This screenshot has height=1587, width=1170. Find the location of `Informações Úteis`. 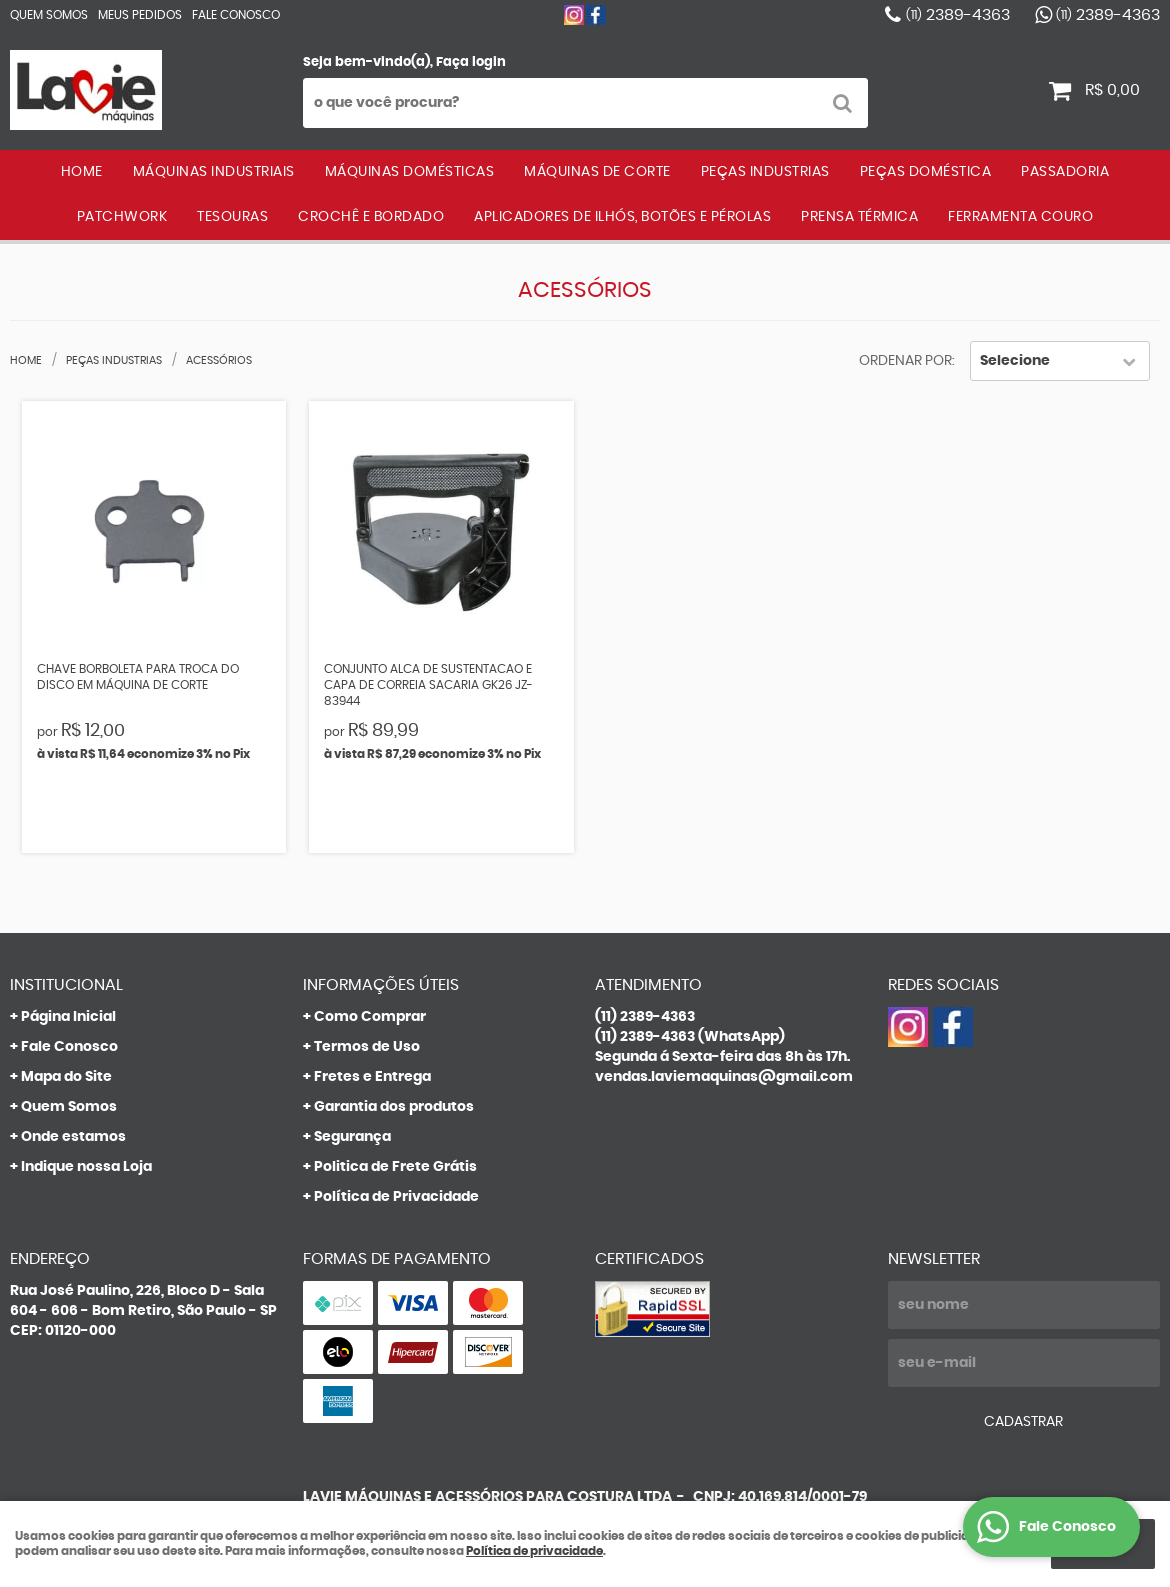

Informações Úteis is located at coordinates (381, 985).